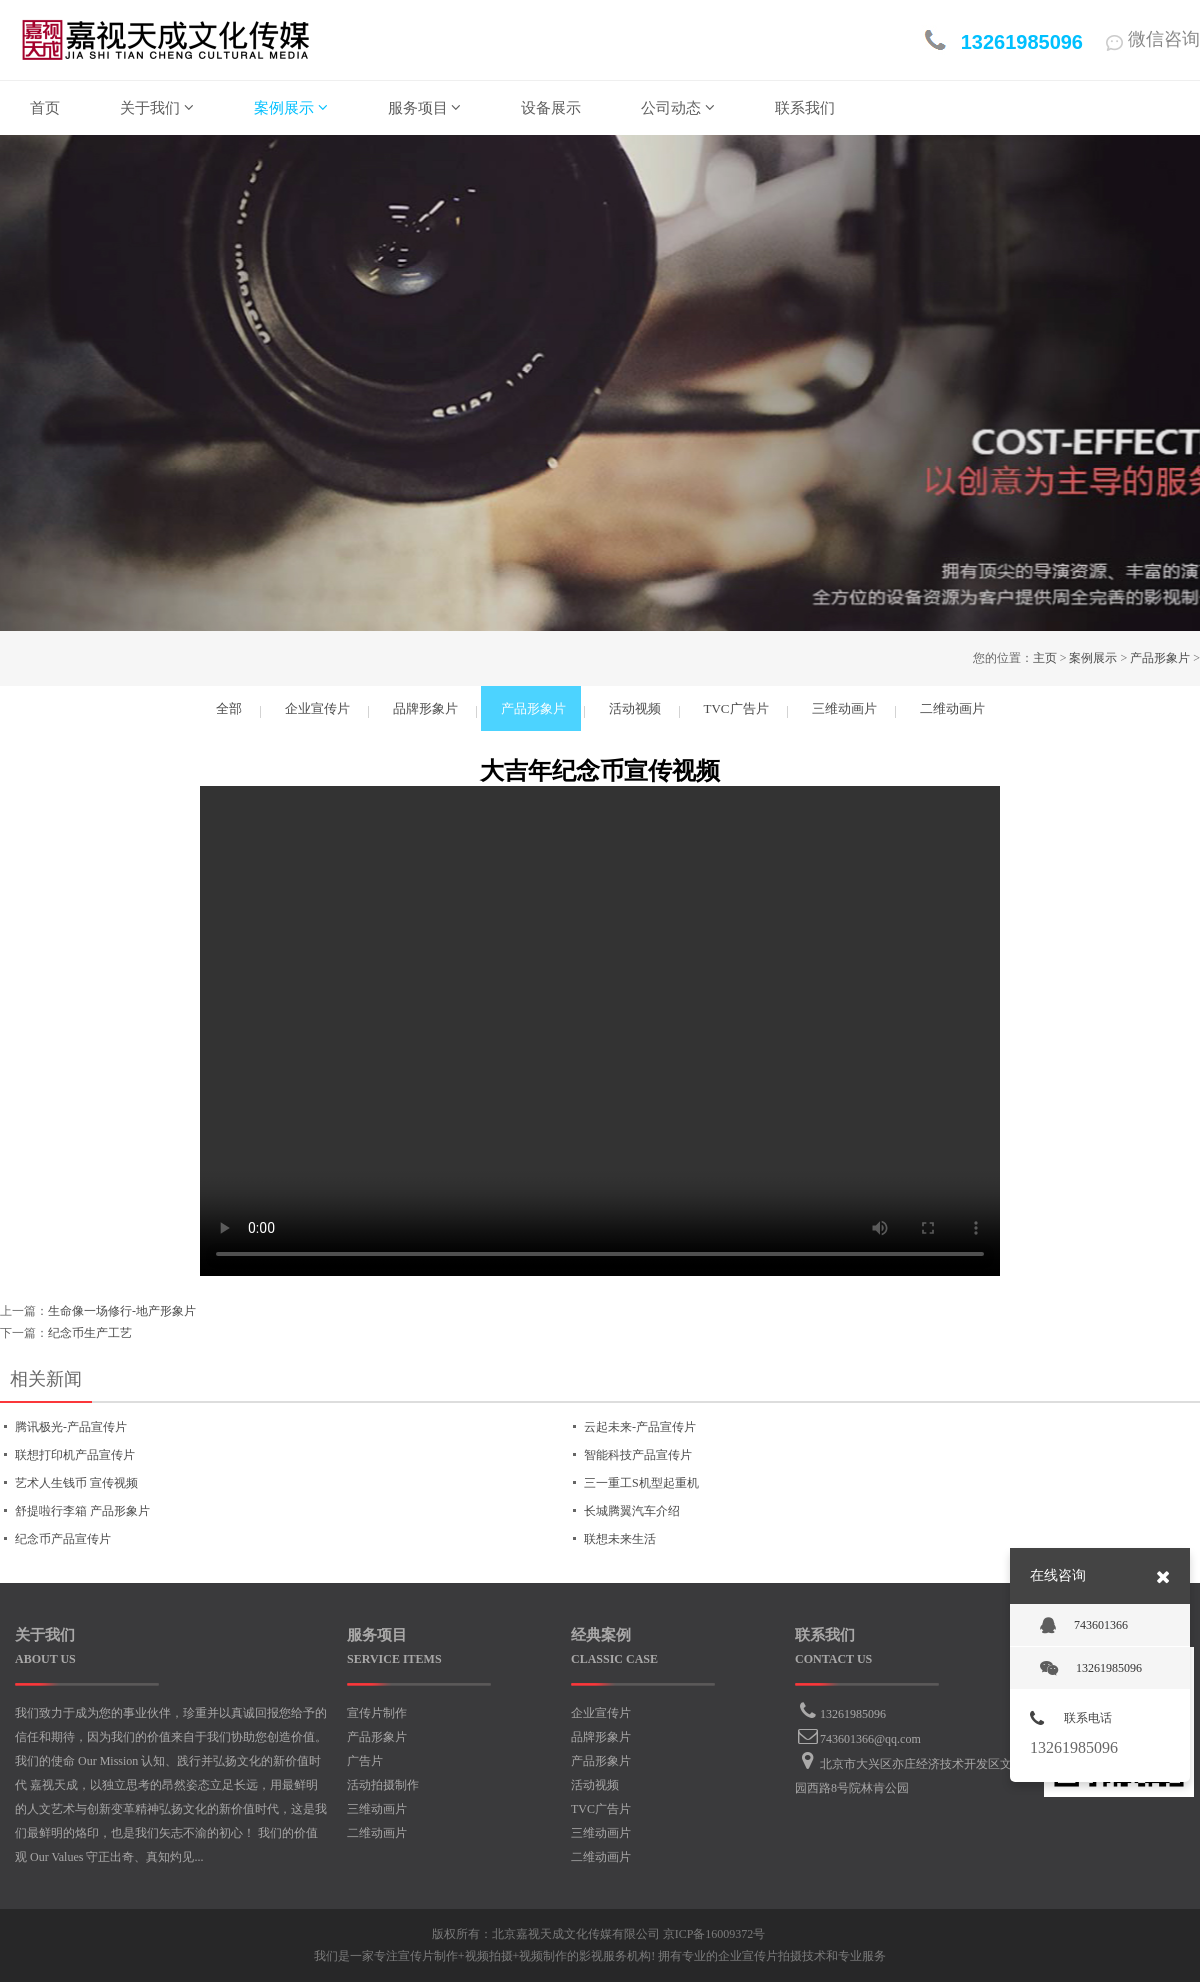 This screenshot has width=1200, height=1982. Describe the element at coordinates (365, 1761) in the screenshot. I see `广告片` at that location.